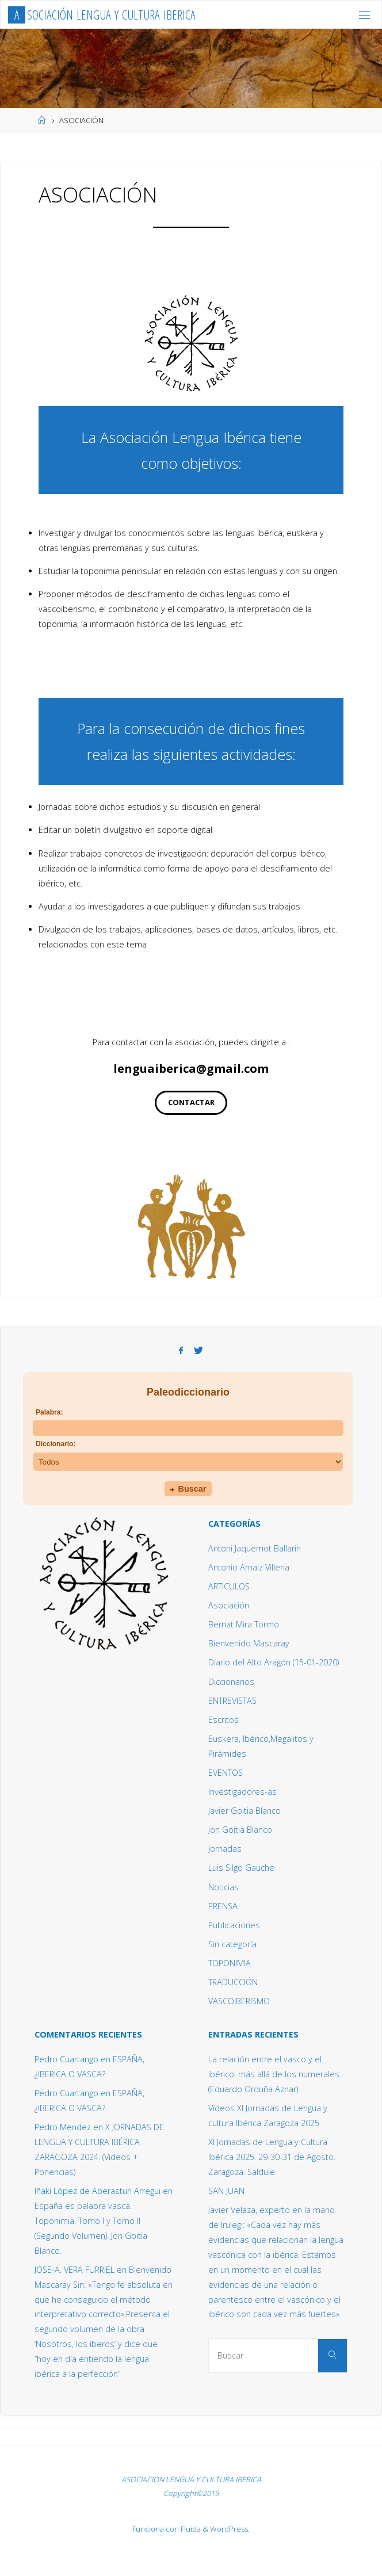 This screenshot has width=382, height=2576. Describe the element at coordinates (225, 1772) in the screenshot. I see `EVENTOS` at that location.